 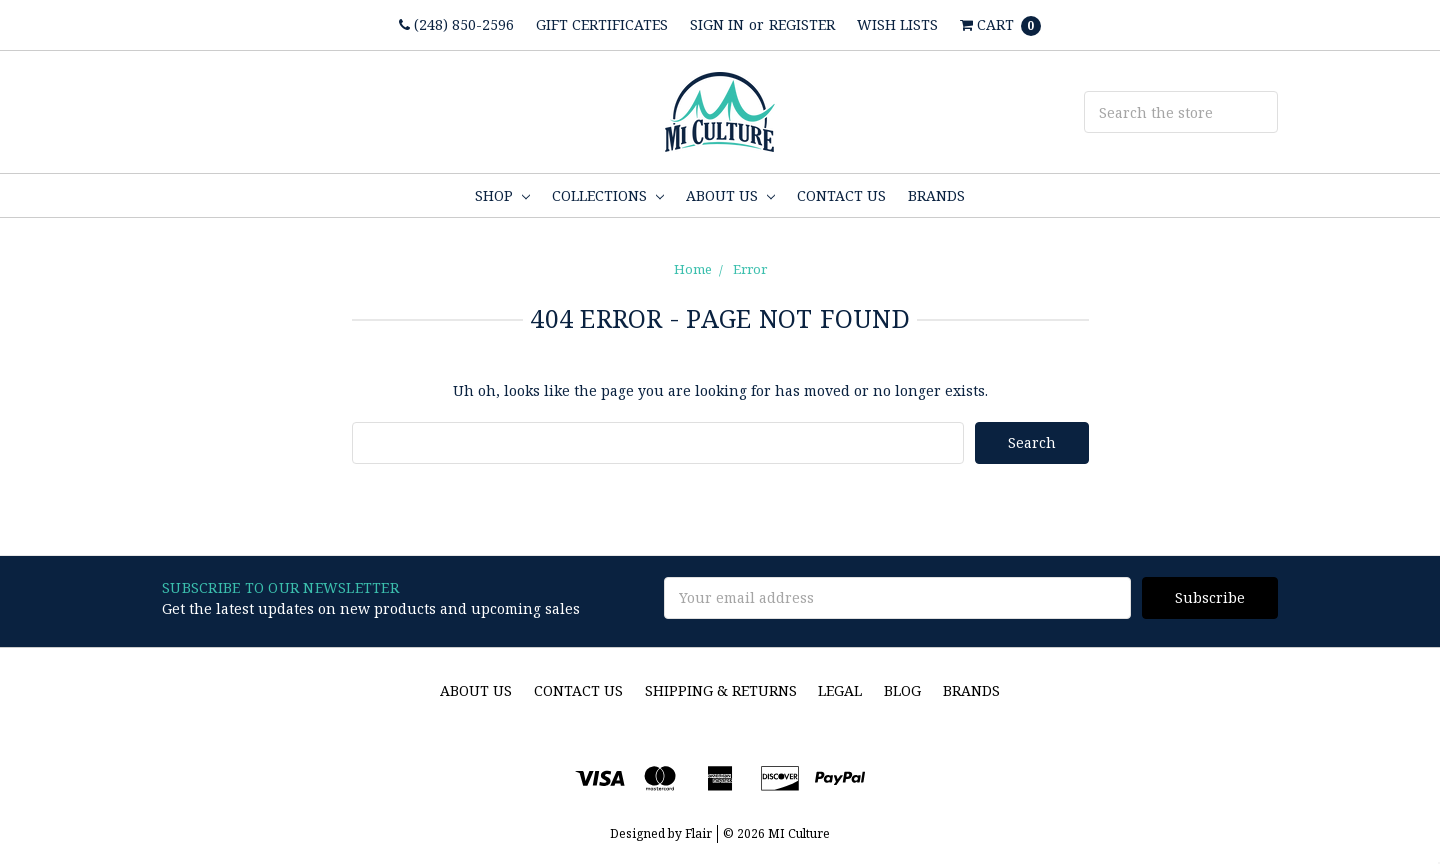 What do you see at coordinates (502, 195) in the screenshot?
I see `Shop` at bounding box center [502, 195].